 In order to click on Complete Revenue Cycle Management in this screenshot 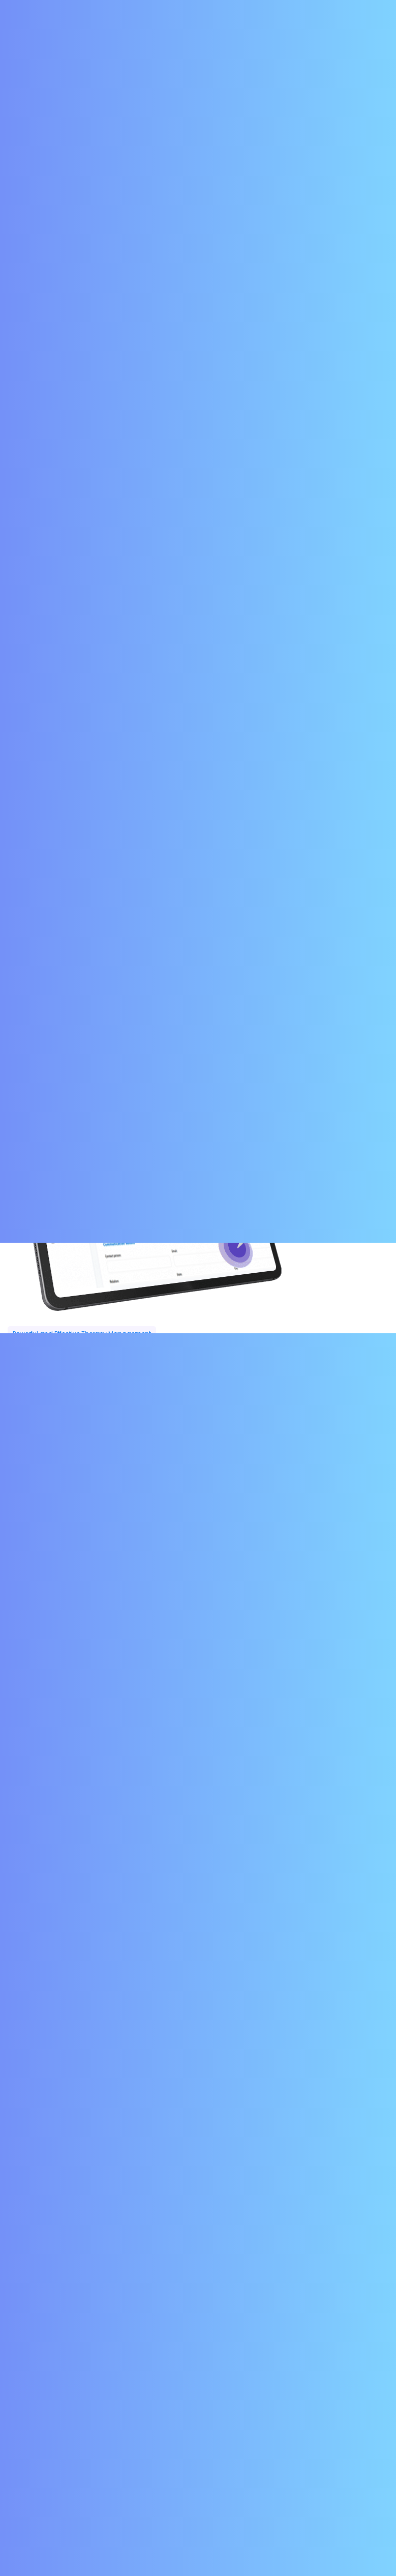, I will do `click(95, 1974)`.